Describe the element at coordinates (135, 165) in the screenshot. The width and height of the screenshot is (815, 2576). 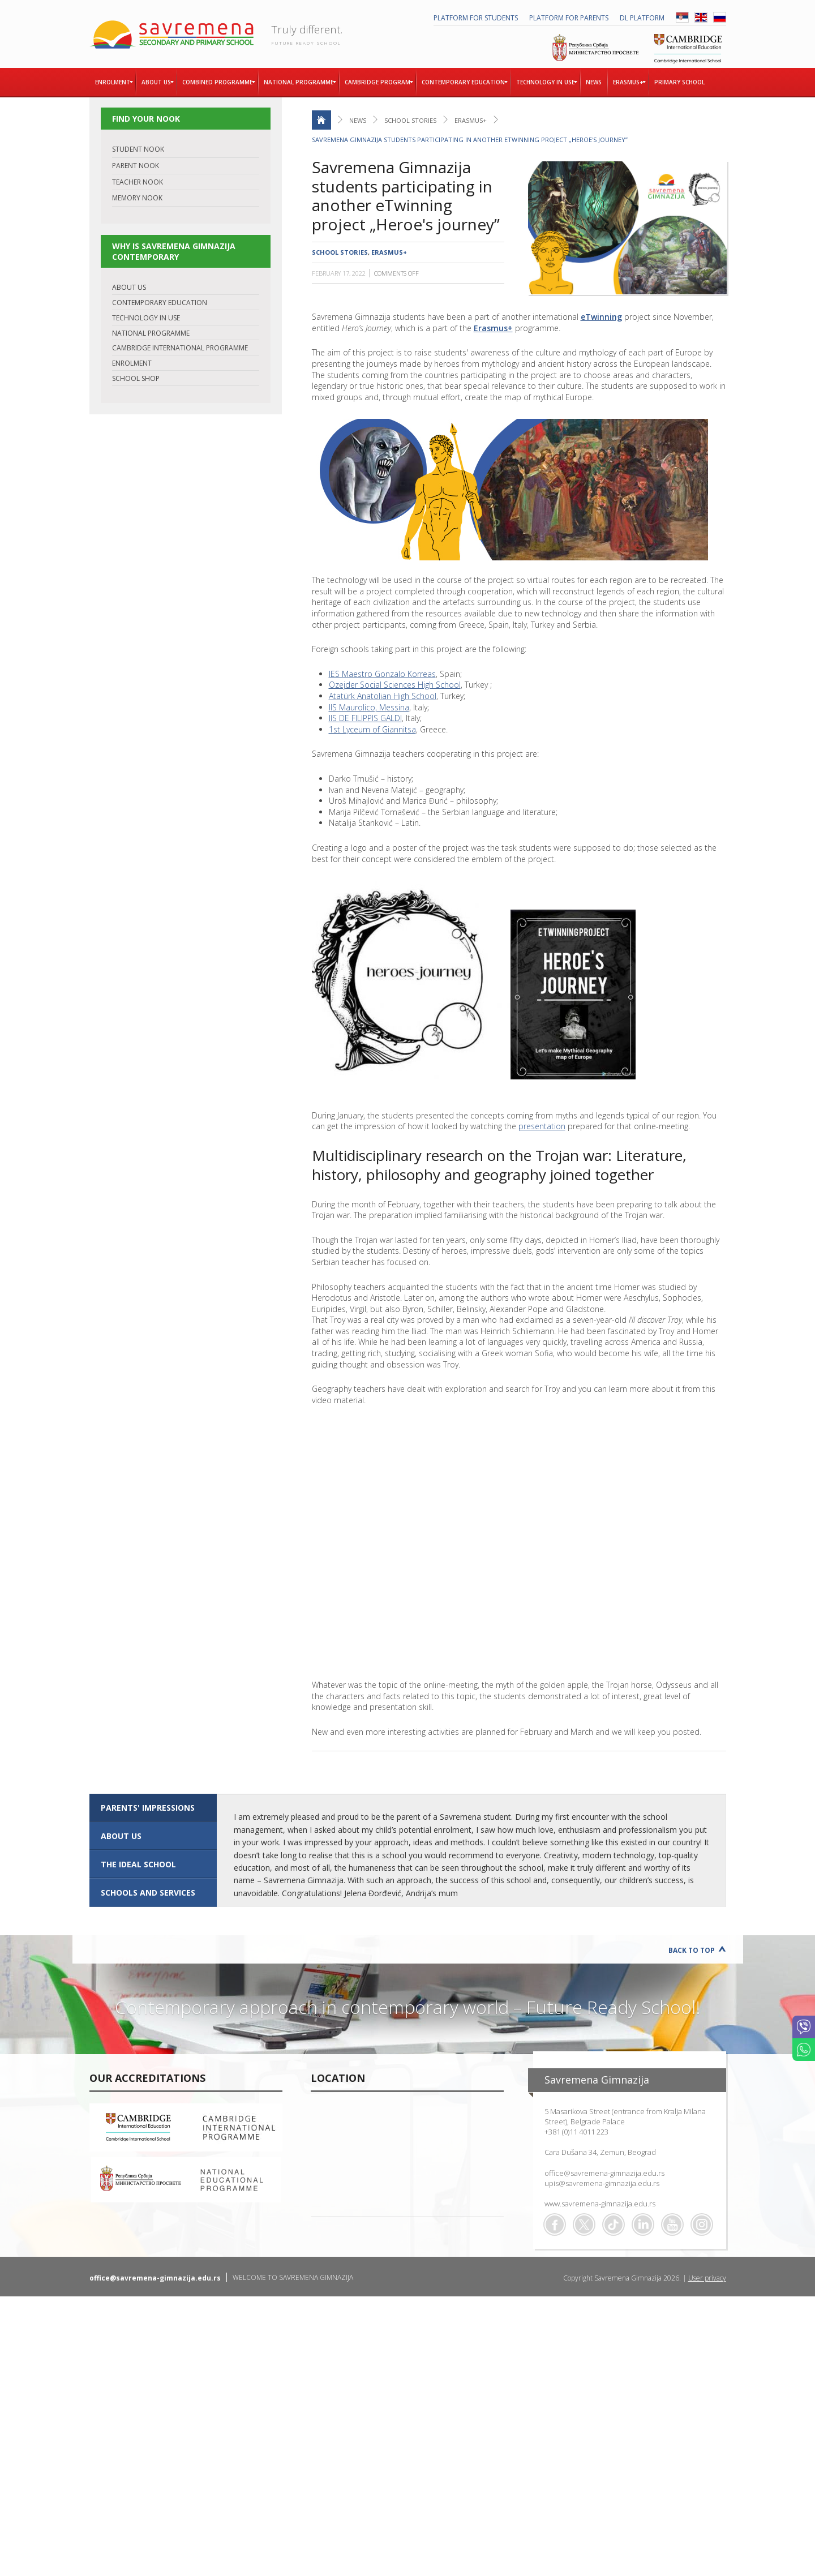
I see `PARENT NOOK` at that location.